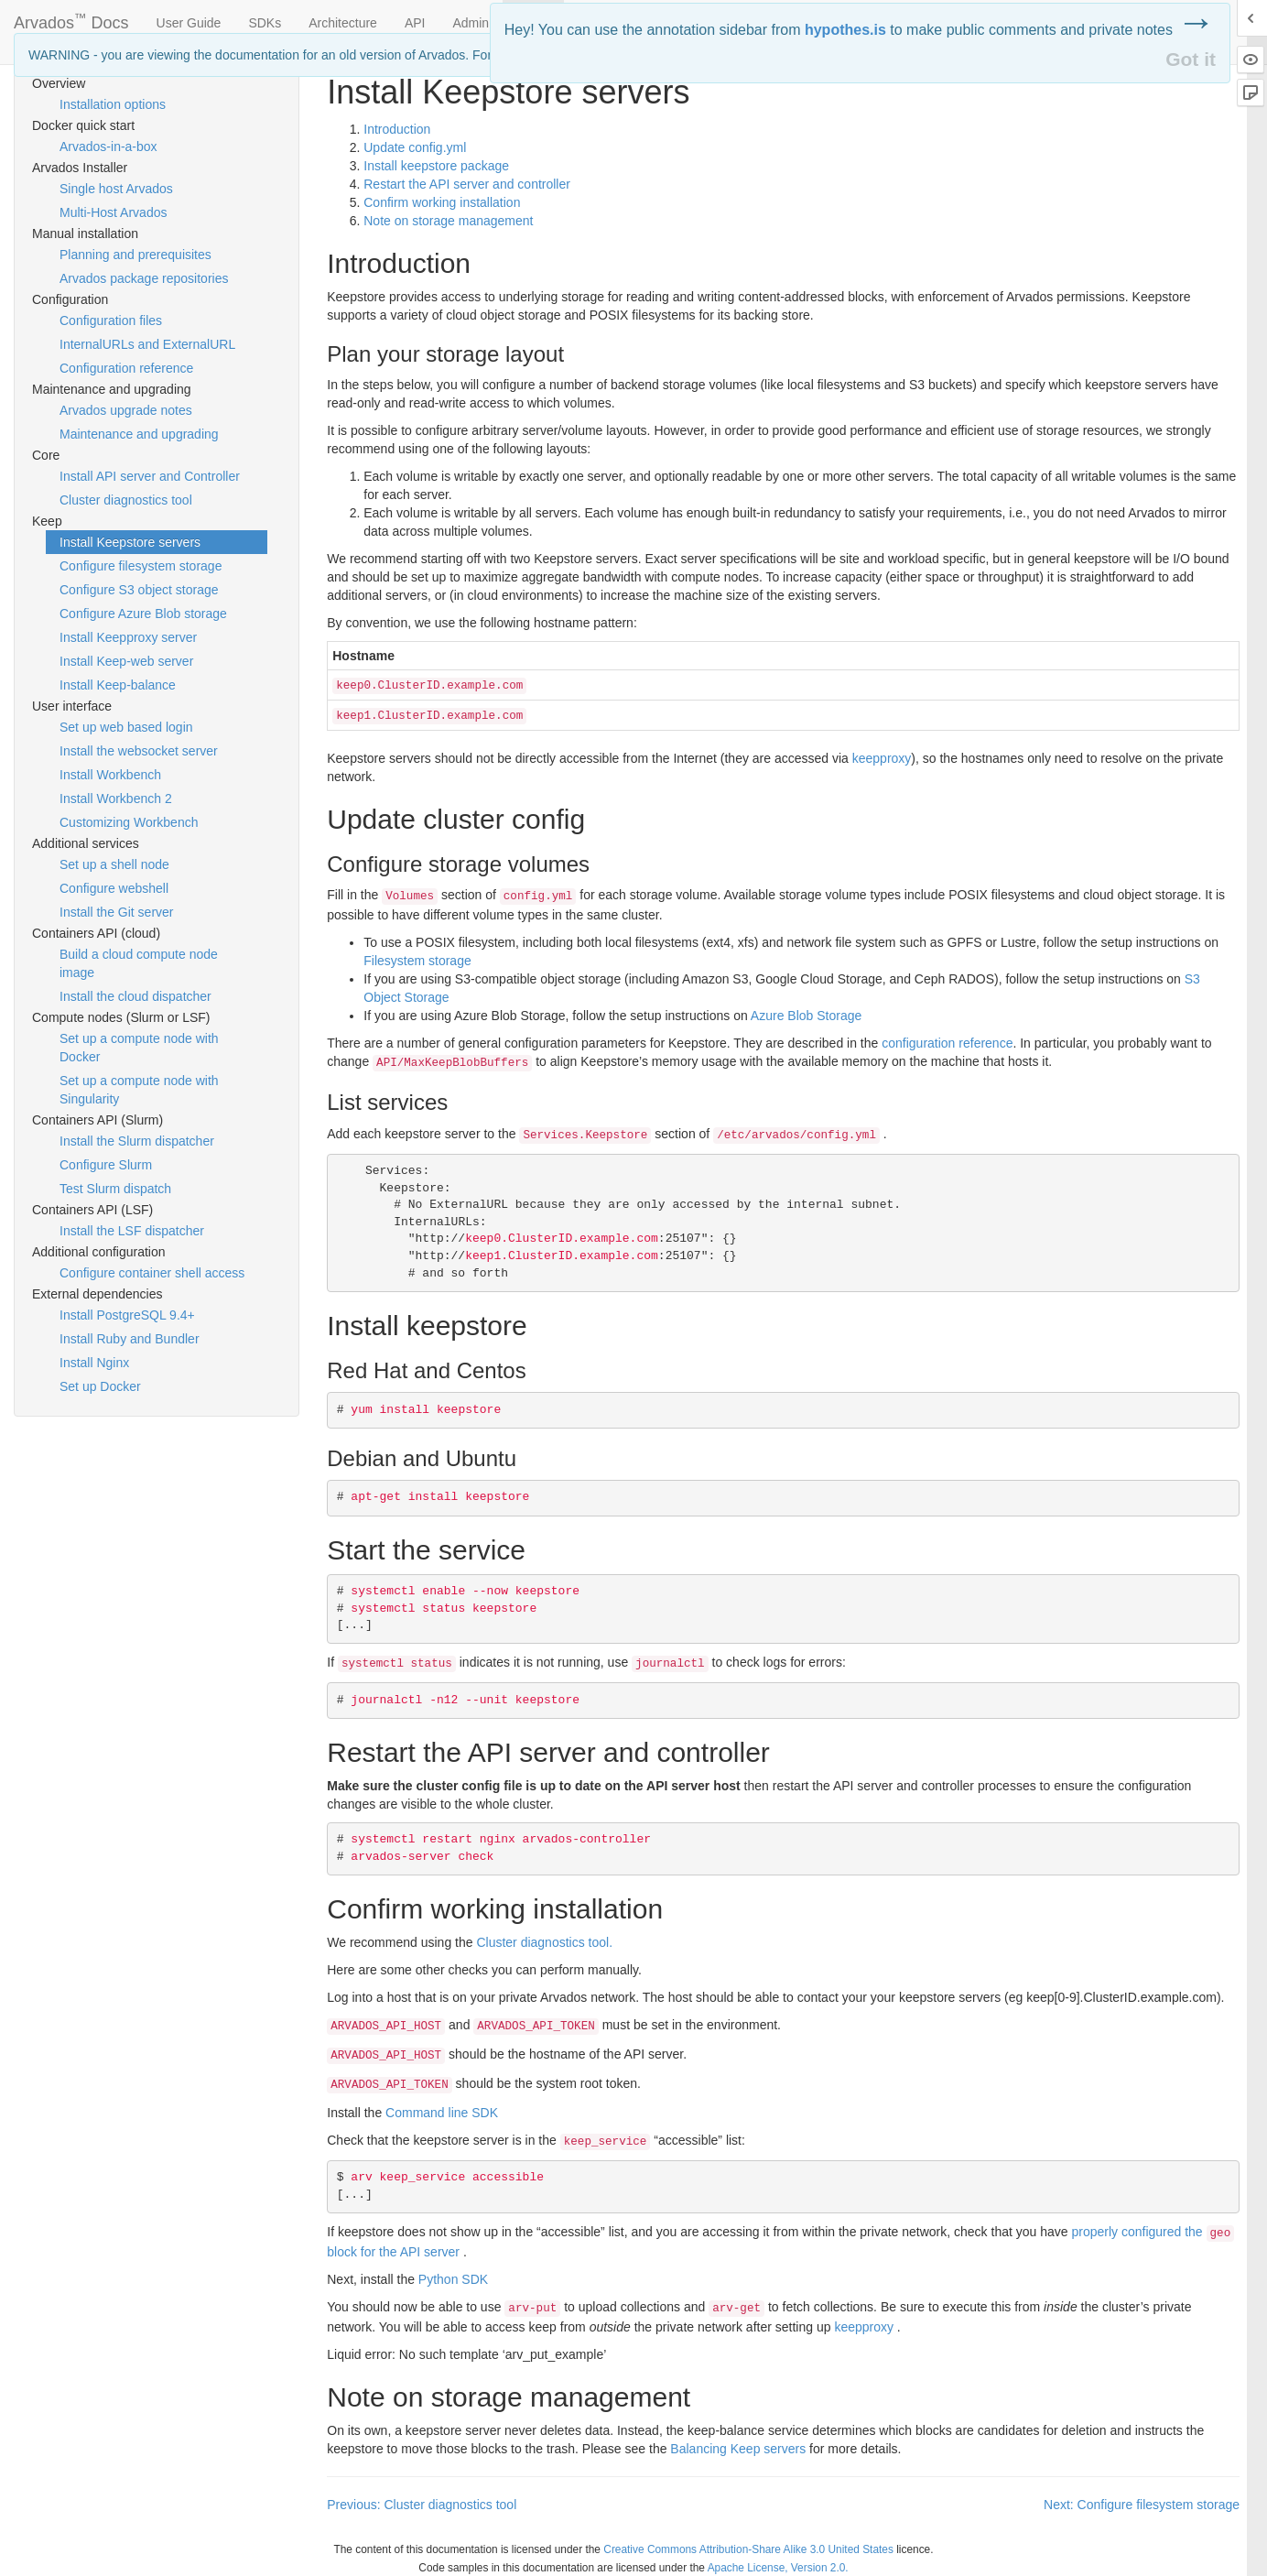 This screenshot has height=2576, width=1267. Describe the element at coordinates (144, 278) in the screenshot. I see `Arvados package repositories` at that location.